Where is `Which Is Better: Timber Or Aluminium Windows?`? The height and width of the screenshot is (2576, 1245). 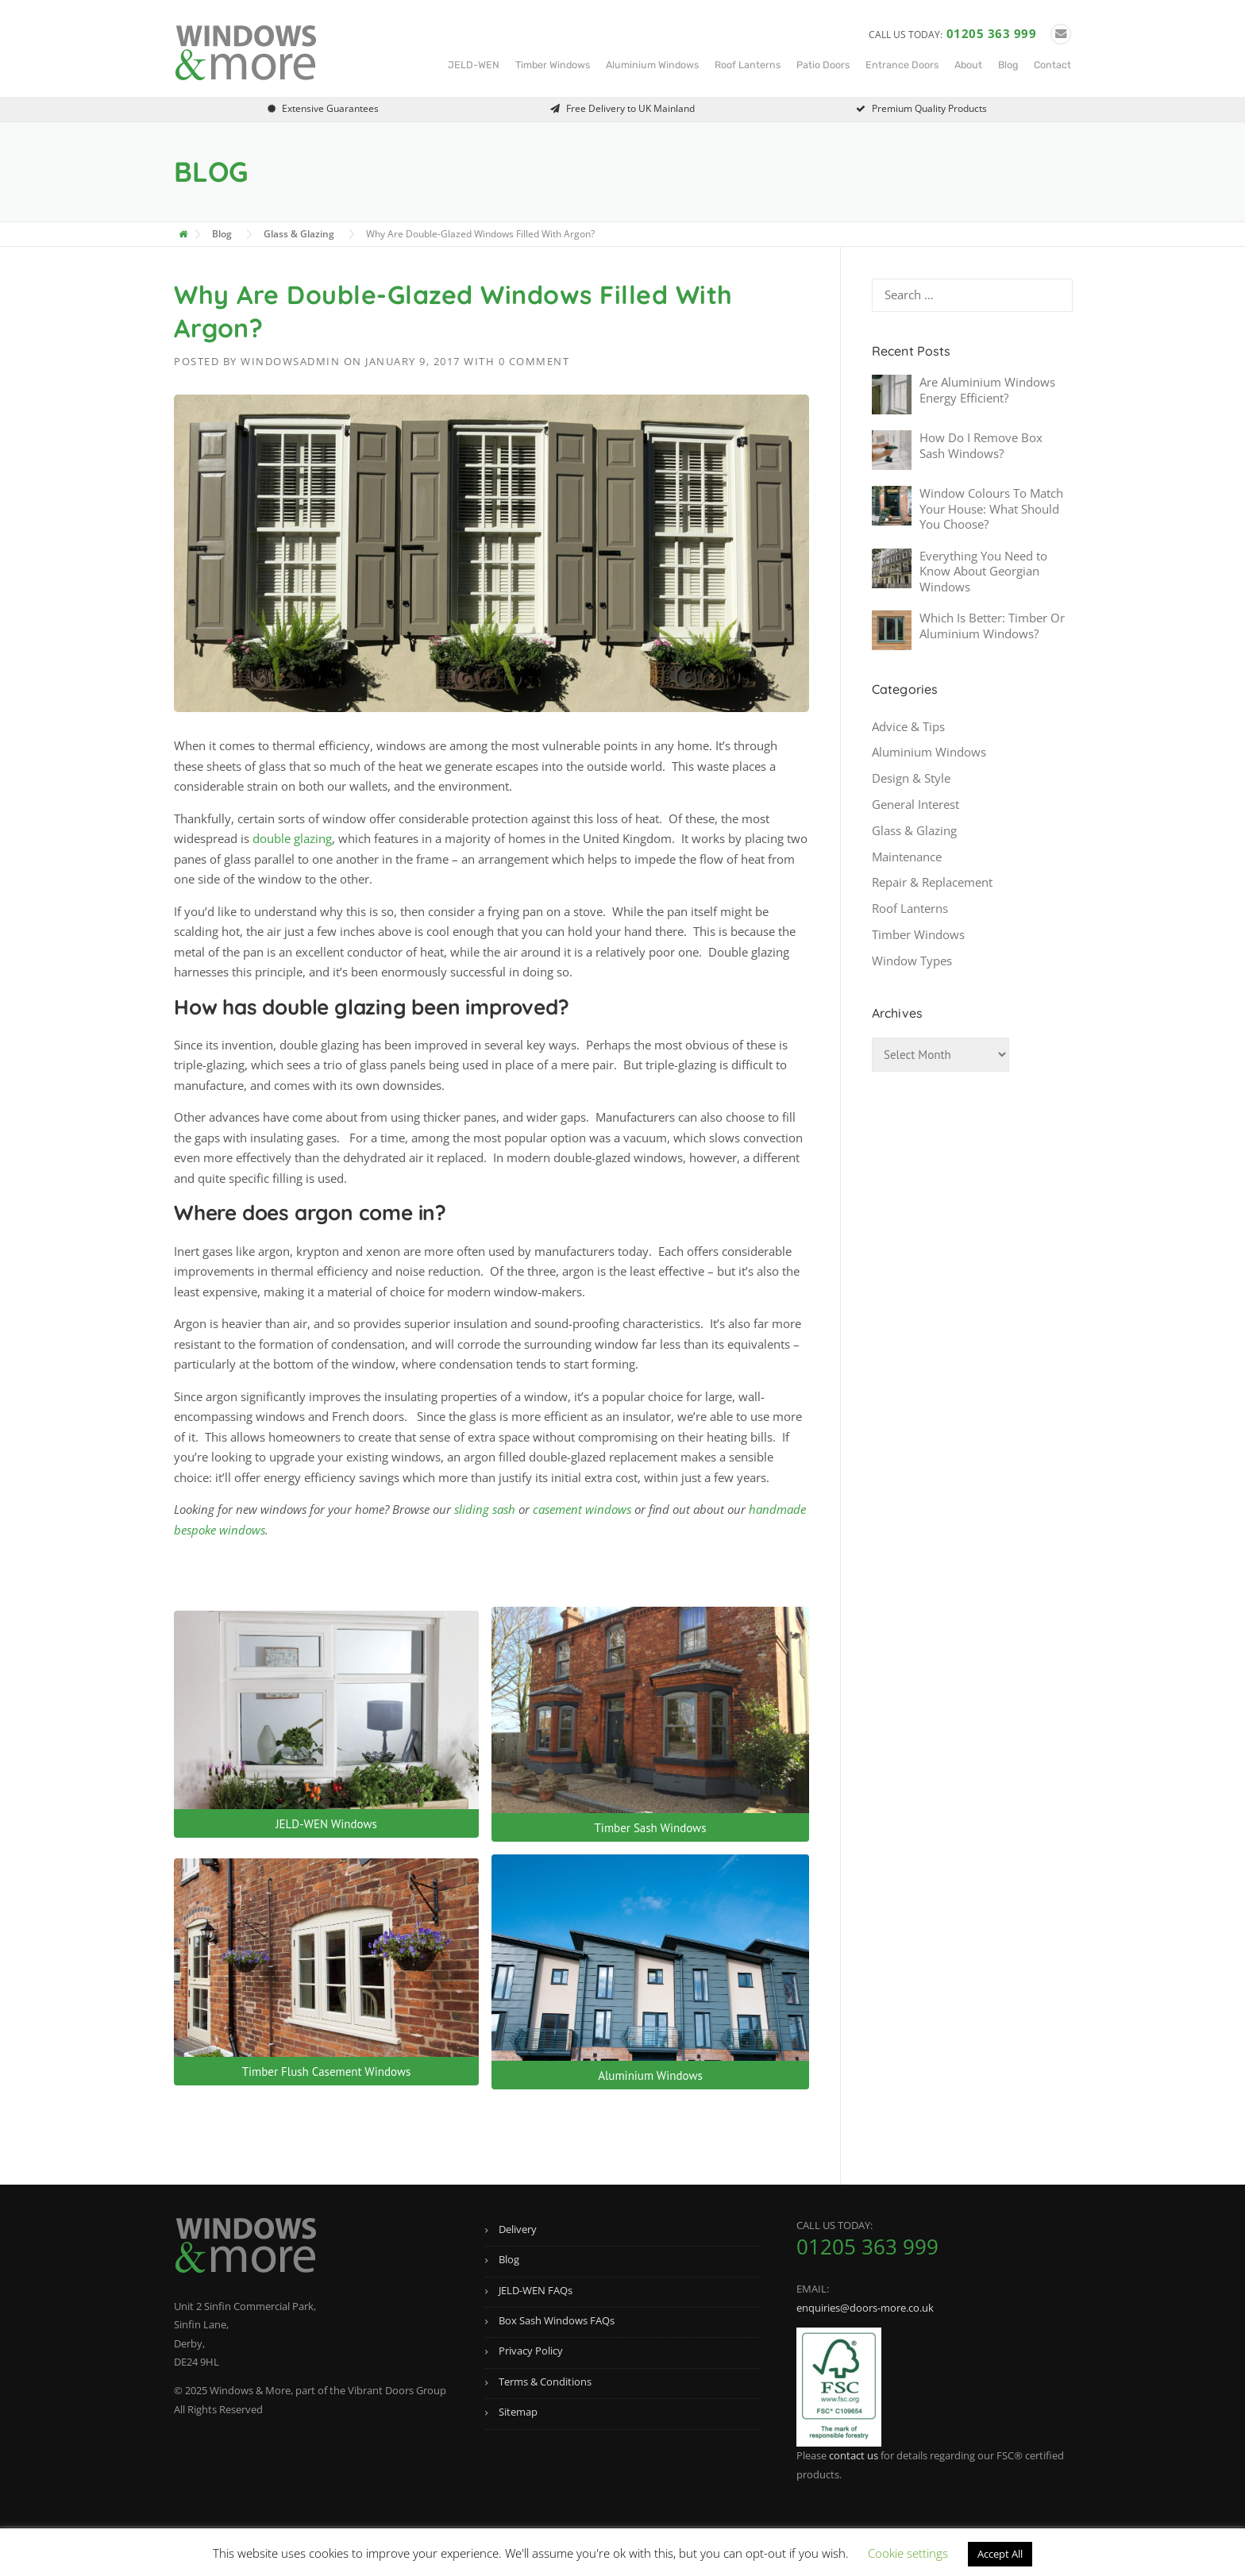
Which Is Better: Timber Or Aluminium Windows? is located at coordinates (992, 625).